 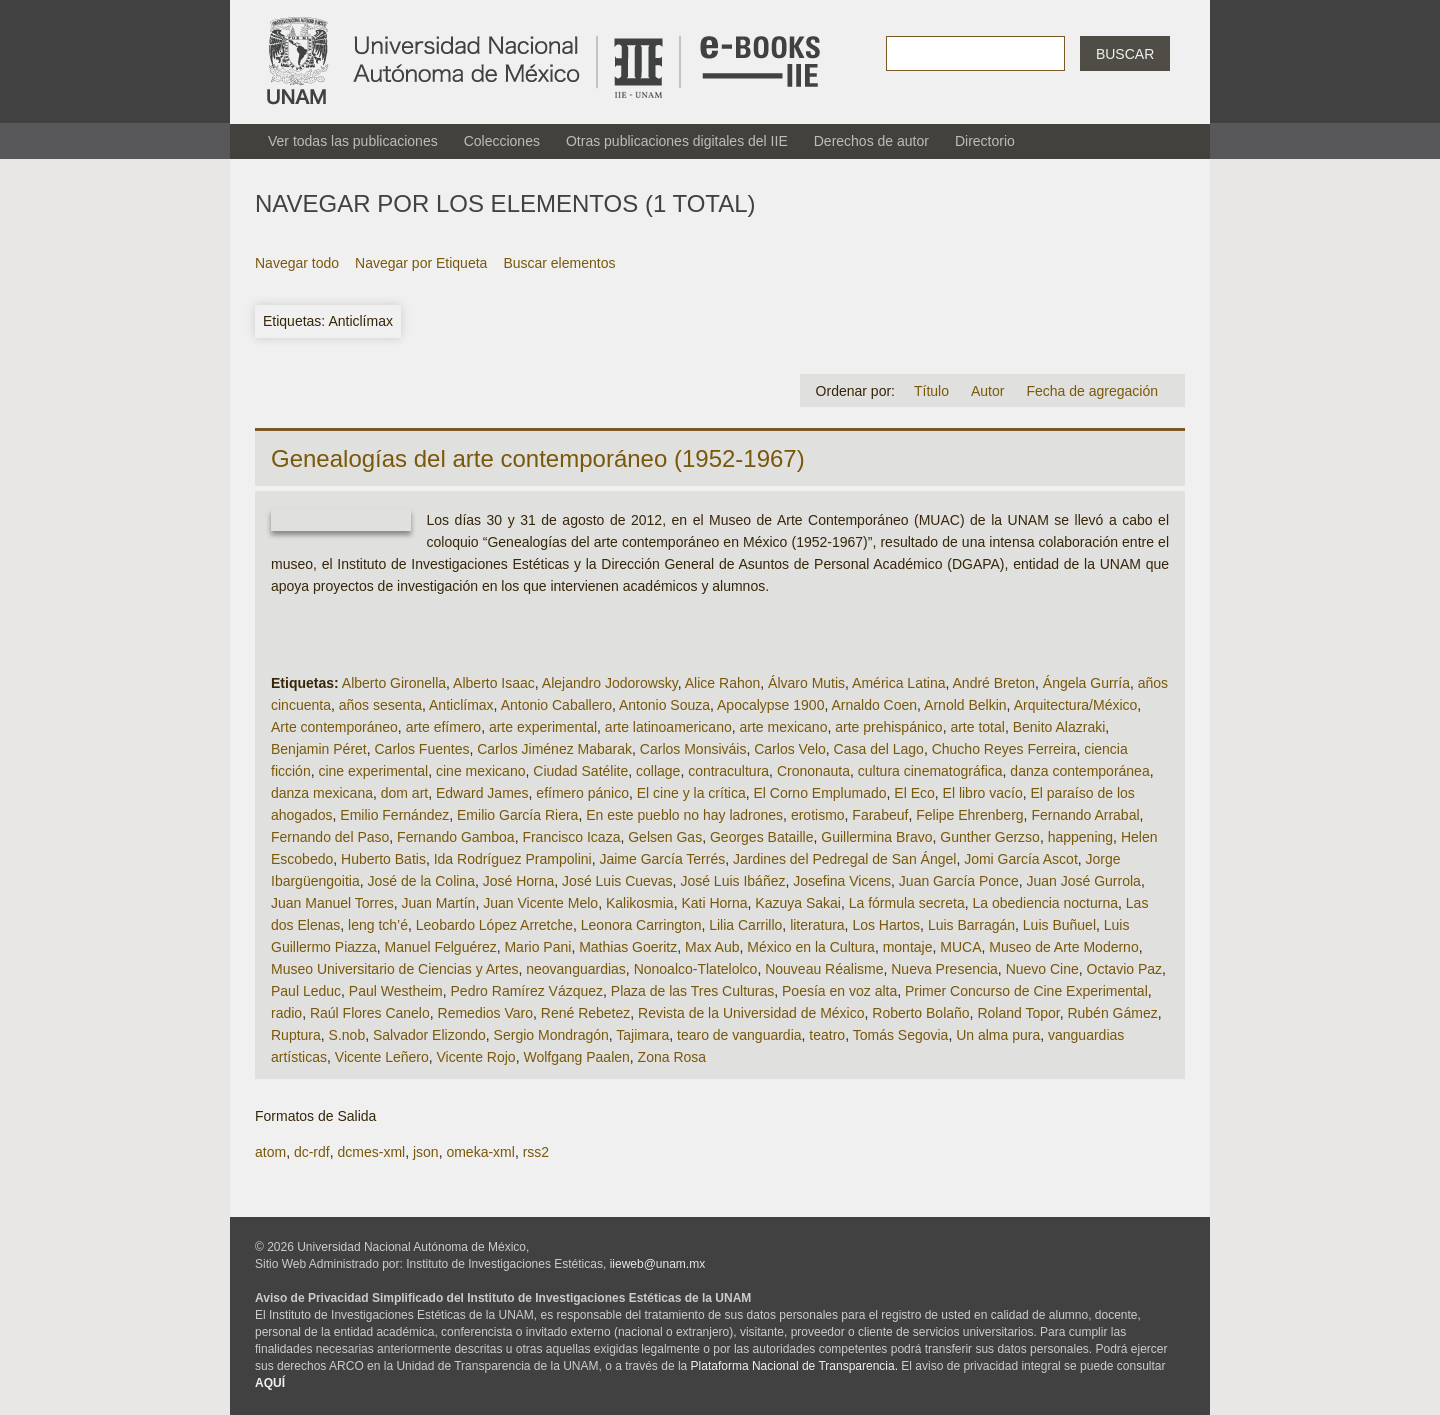 I want to click on danza contemporánea, so click(x=1079, y=771).